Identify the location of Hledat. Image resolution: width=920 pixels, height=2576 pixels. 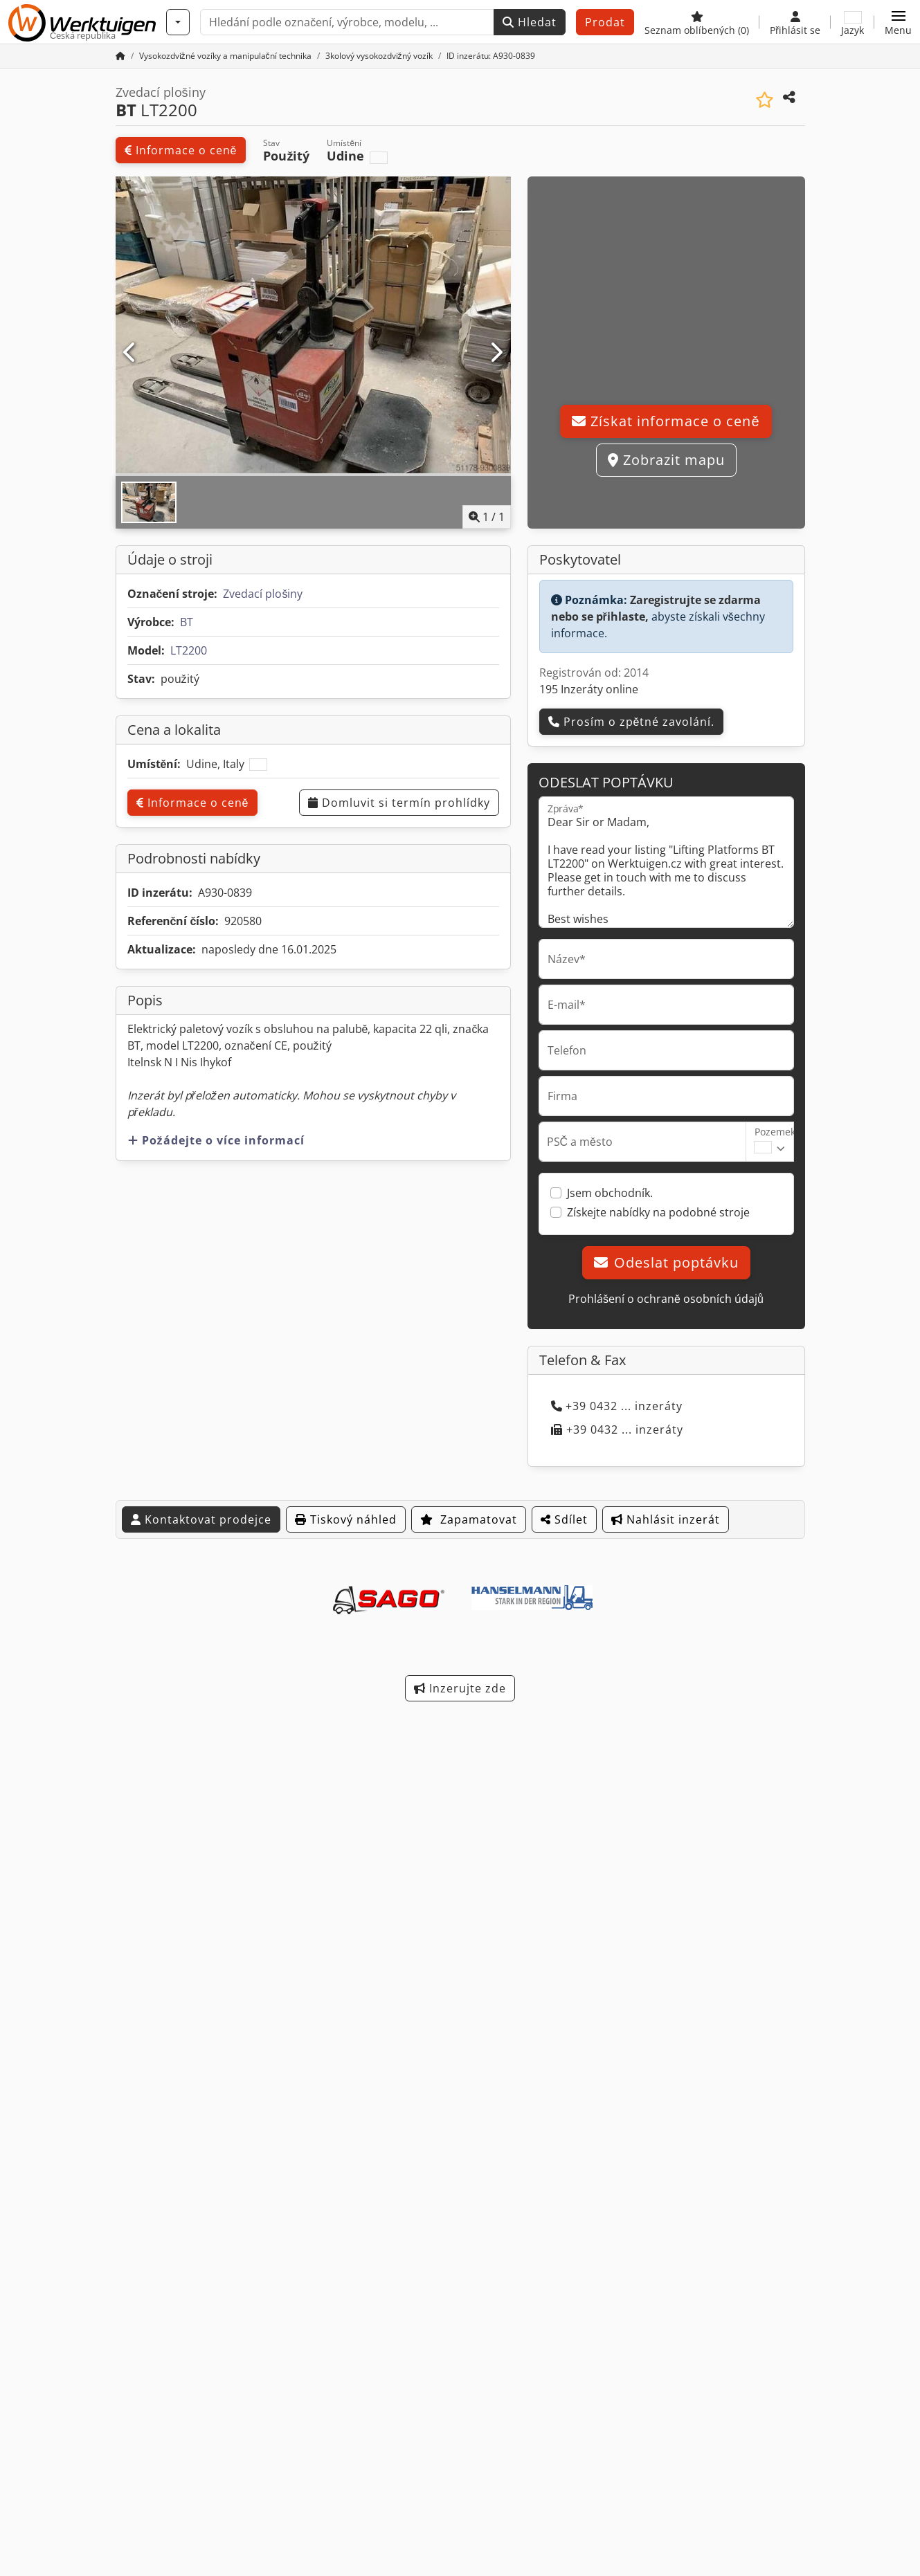
(530, 22).